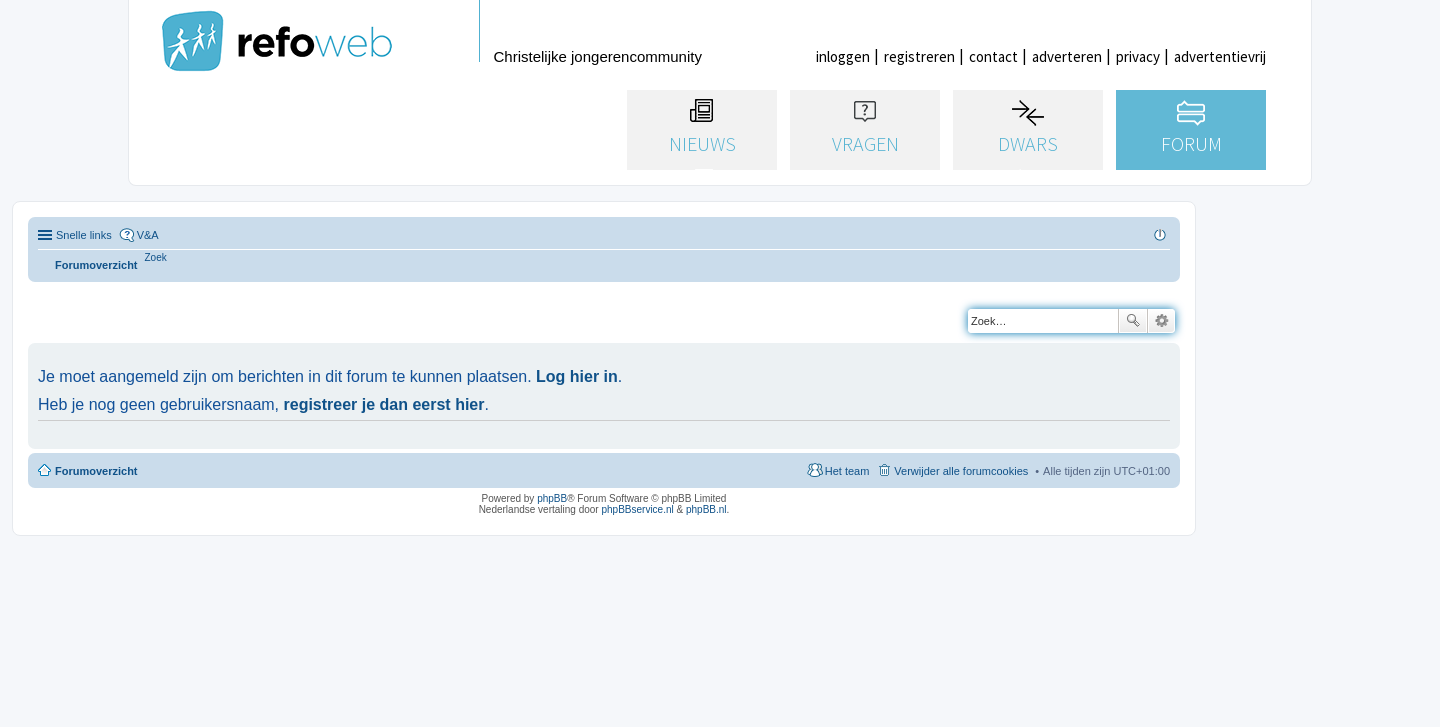 Image resolution: width=1440 pixels, height=727 pixels. Describe the element at coordinates (156, 257) in the screenshot. I see `[menuitem]` at that location.